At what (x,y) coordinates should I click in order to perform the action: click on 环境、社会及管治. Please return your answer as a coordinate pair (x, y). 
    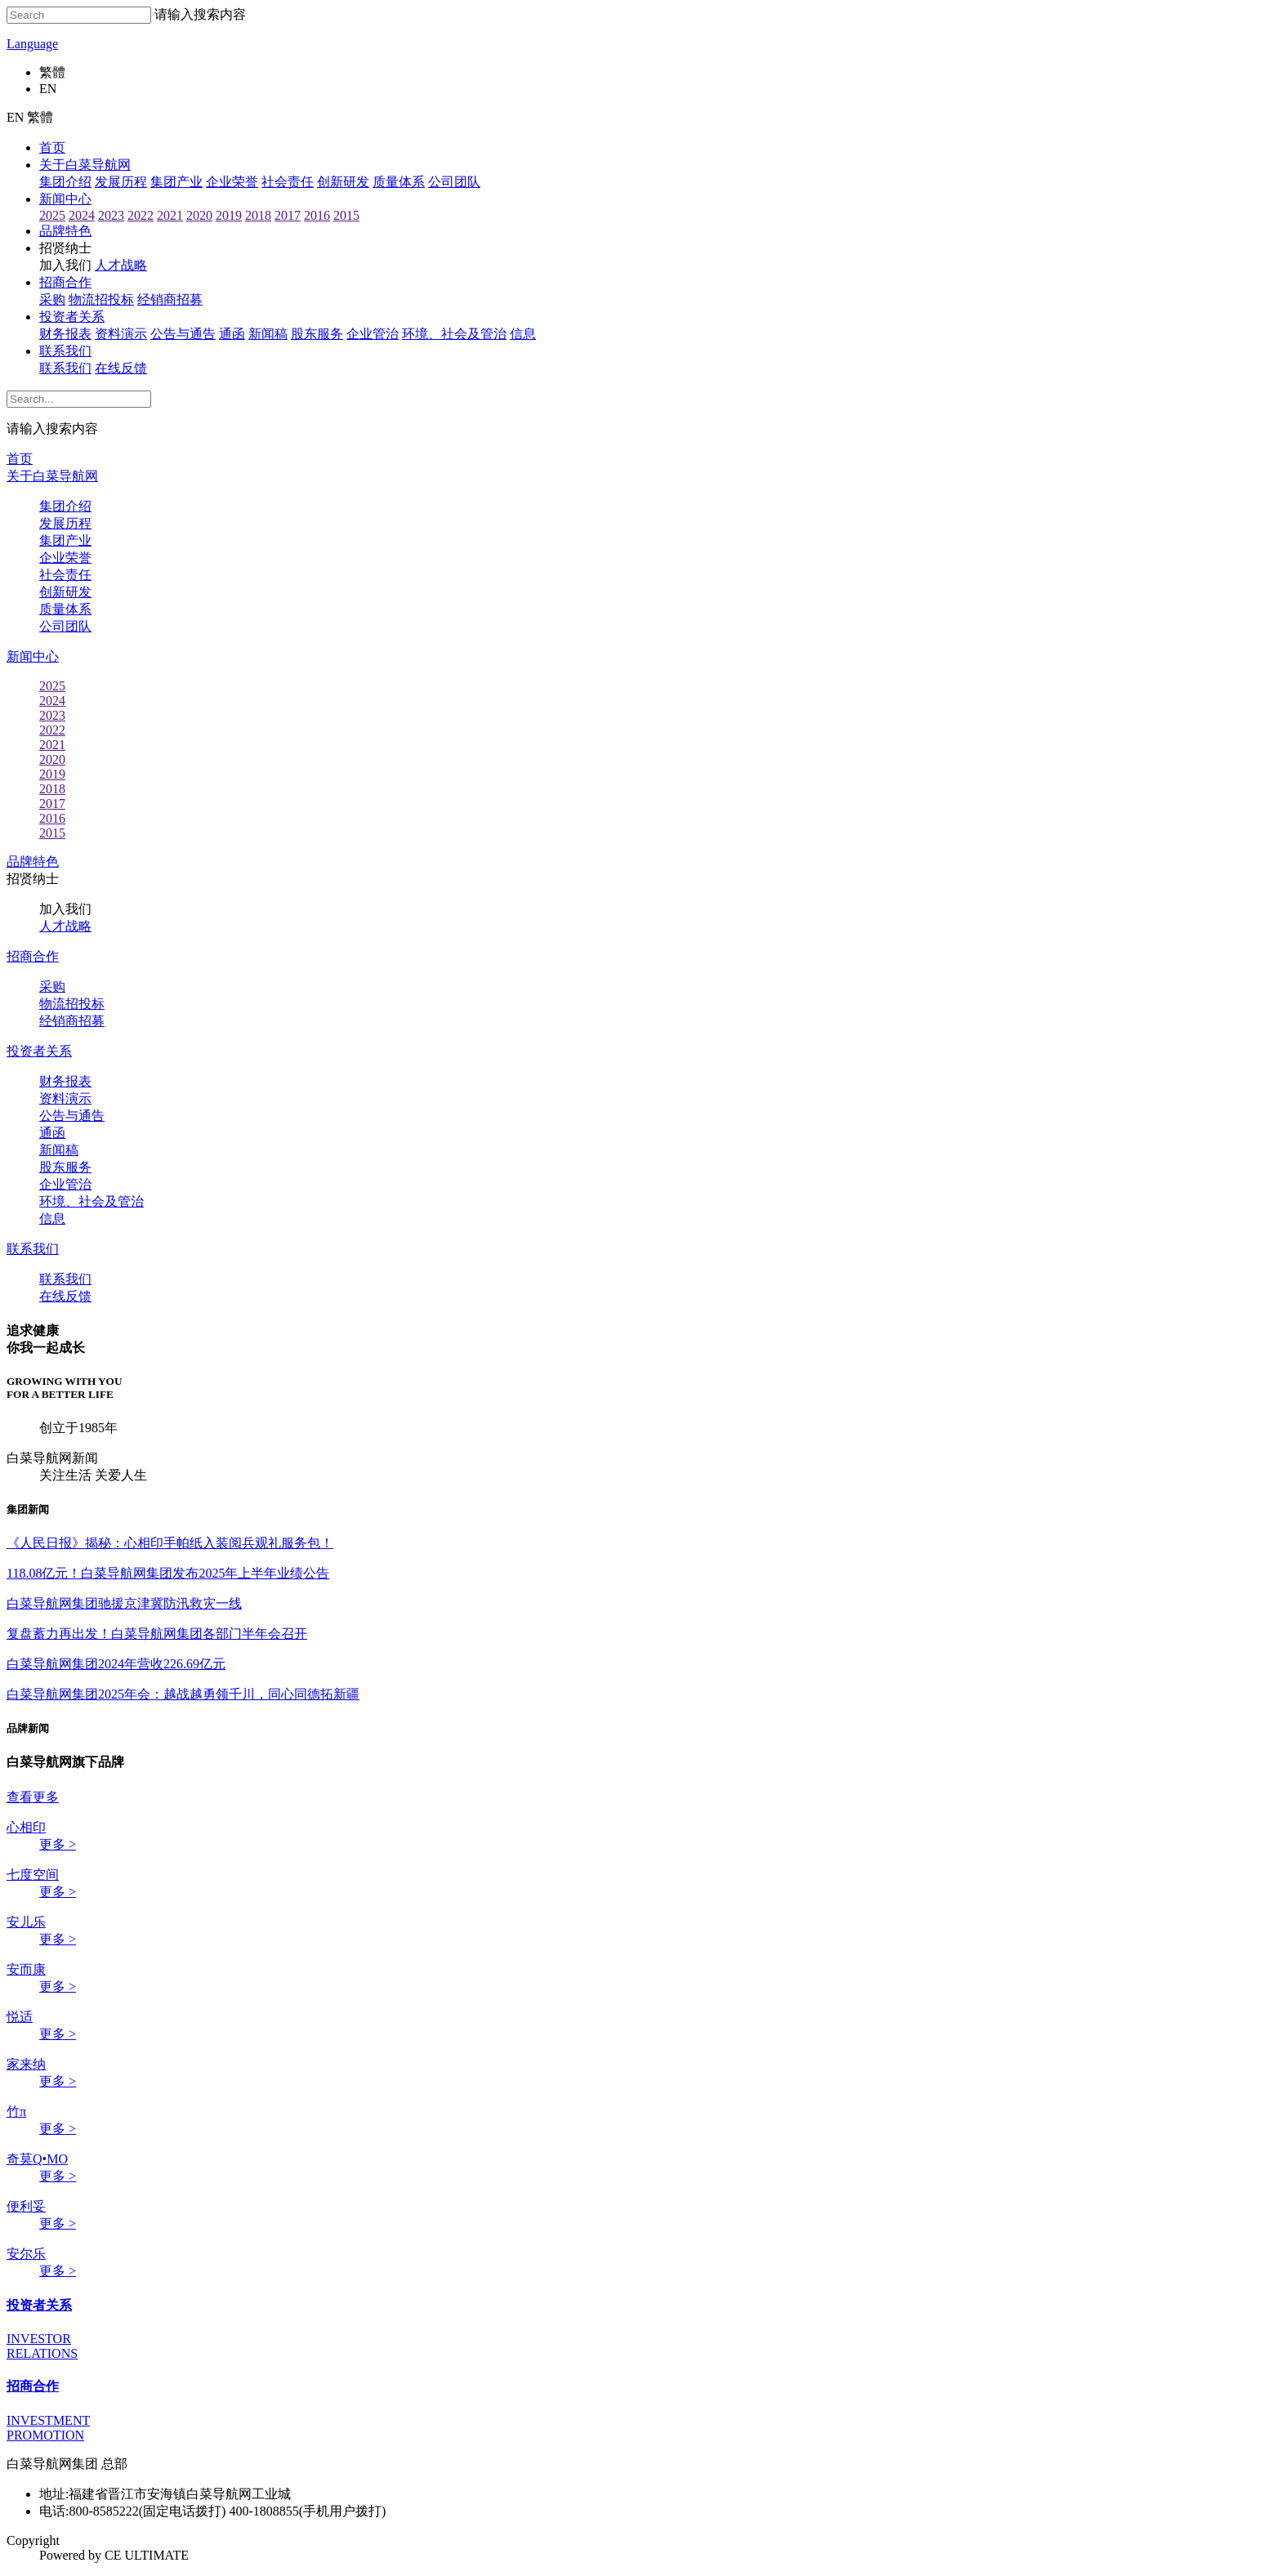
    Looking at the image, I should click on (454, 334).